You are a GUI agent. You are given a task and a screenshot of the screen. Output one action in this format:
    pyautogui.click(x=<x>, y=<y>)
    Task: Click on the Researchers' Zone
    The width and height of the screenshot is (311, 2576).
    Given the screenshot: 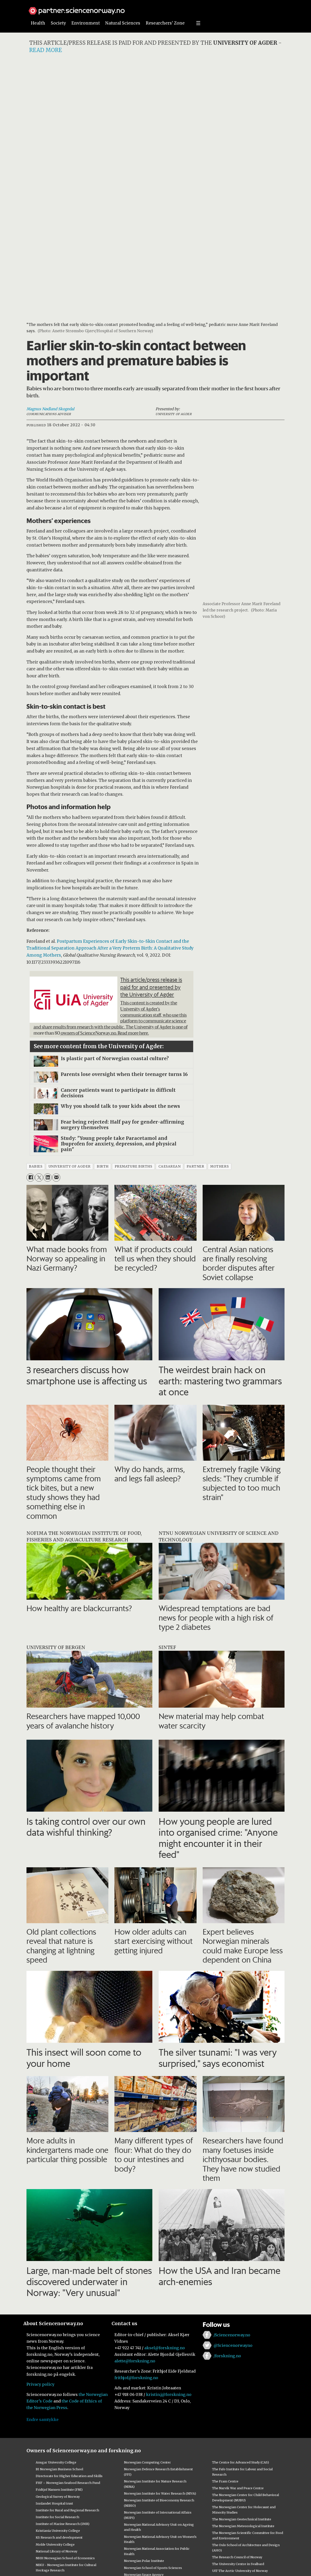 What is the action you would take?
    pyautogui.click(x=165, y=34)
    